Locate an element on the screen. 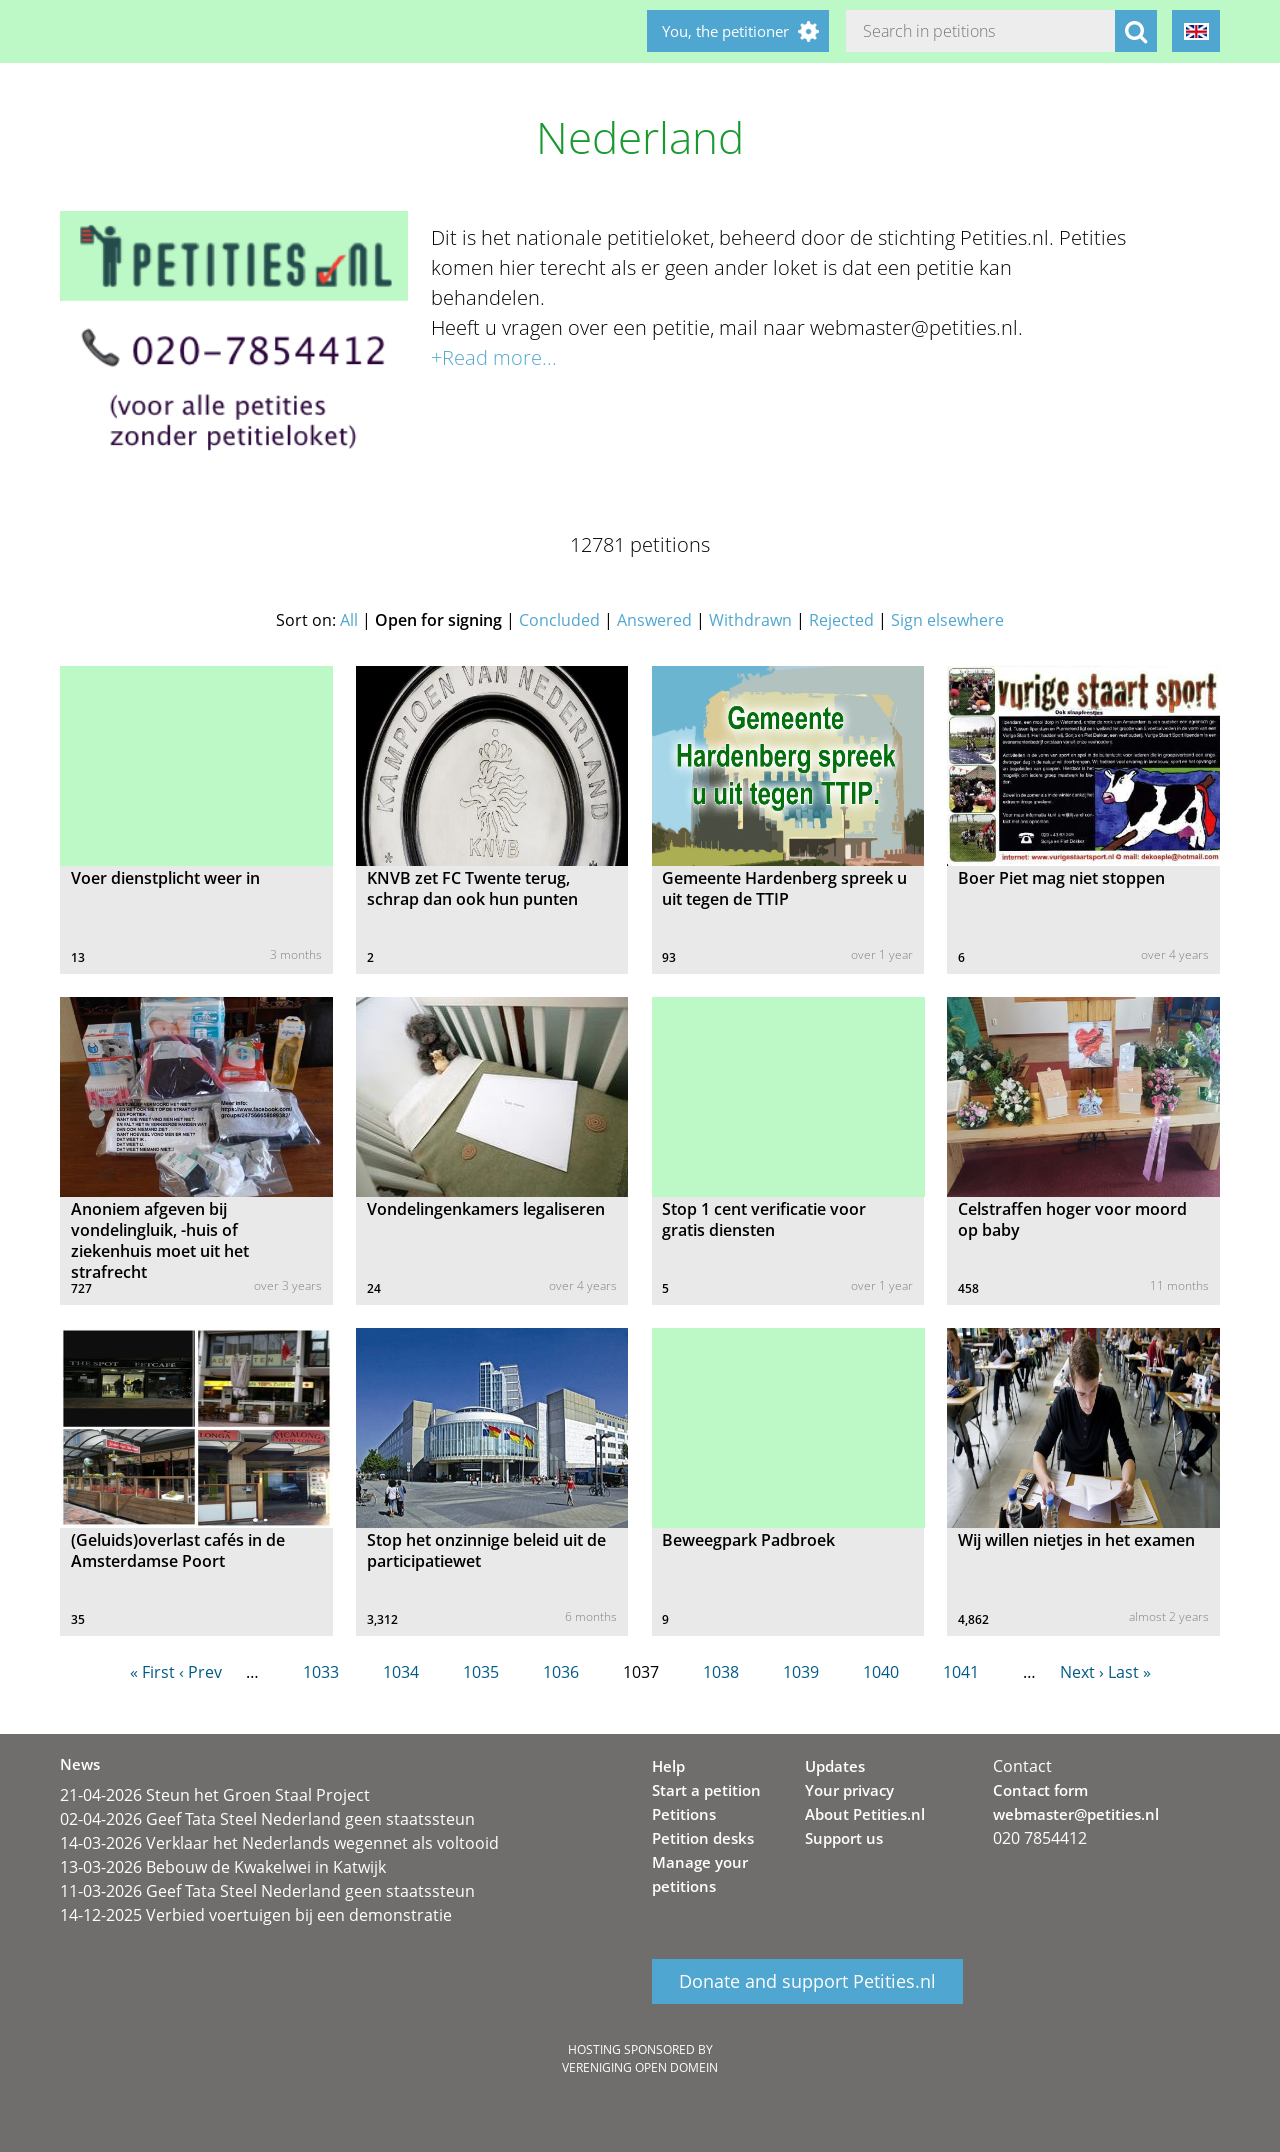  Support us is located at coordinates (844, 1838).